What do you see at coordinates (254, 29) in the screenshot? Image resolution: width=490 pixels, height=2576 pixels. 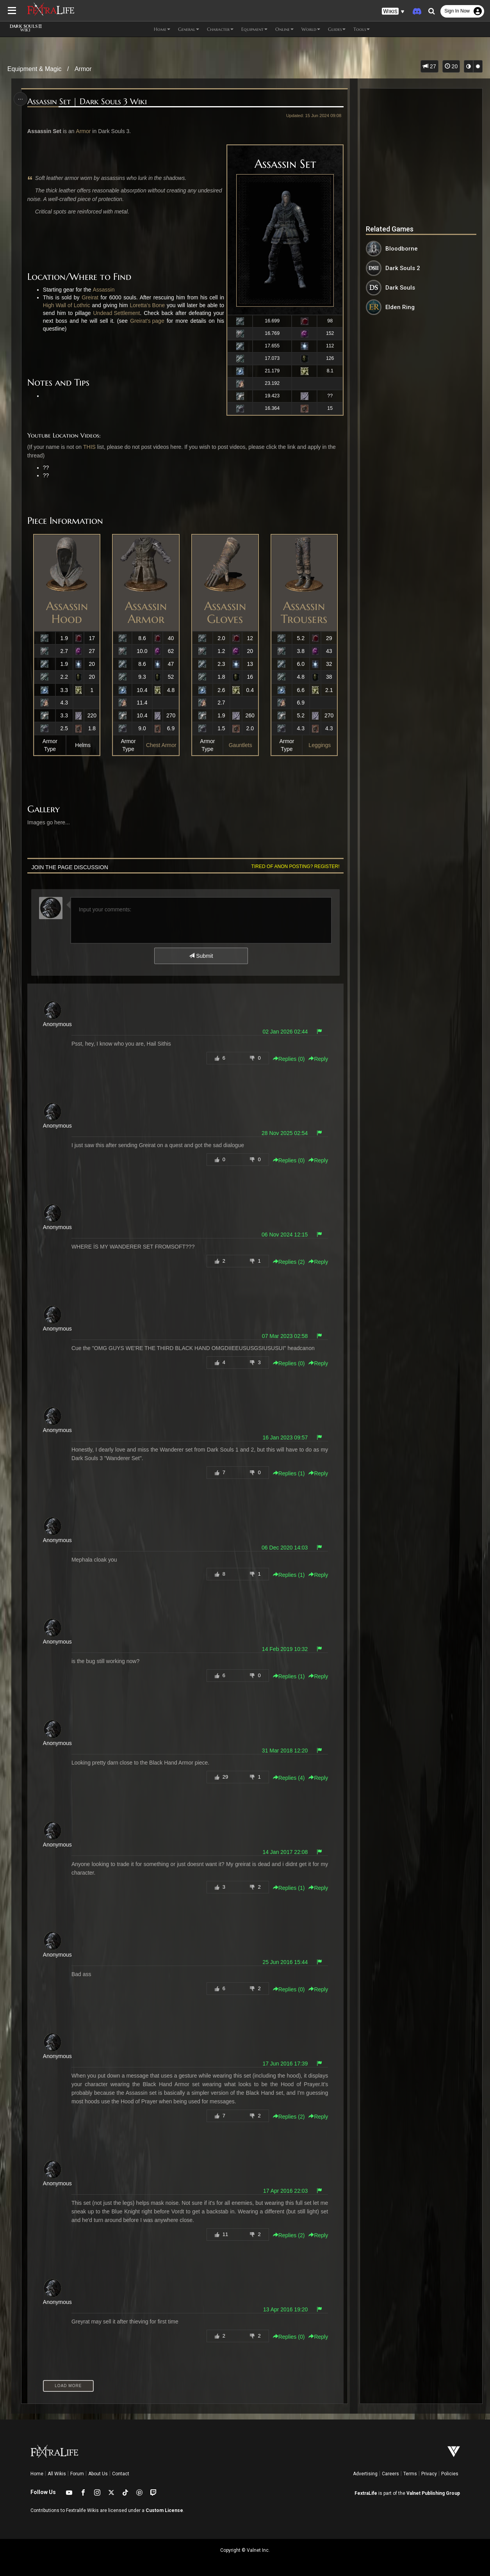 I see `Equipment [button]` at bounding box center [254, 29].